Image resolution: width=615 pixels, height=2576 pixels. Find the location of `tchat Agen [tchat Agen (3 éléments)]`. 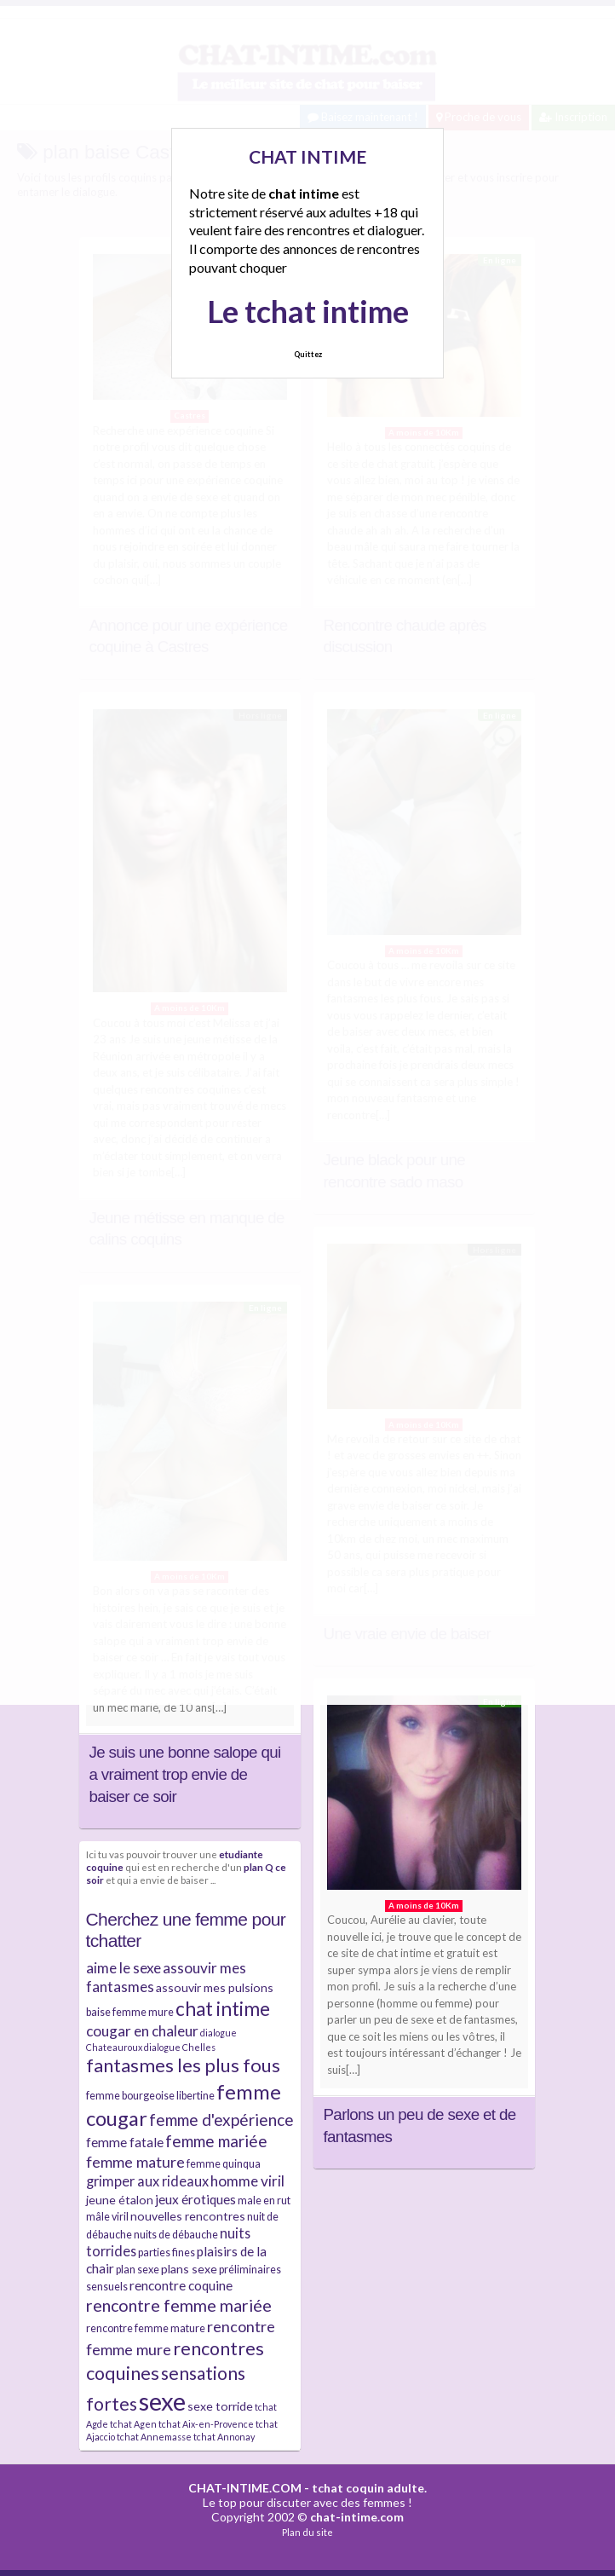

tchat Agen [tchat Agen (3 éléments)] is located at coordinates (133, 2423).